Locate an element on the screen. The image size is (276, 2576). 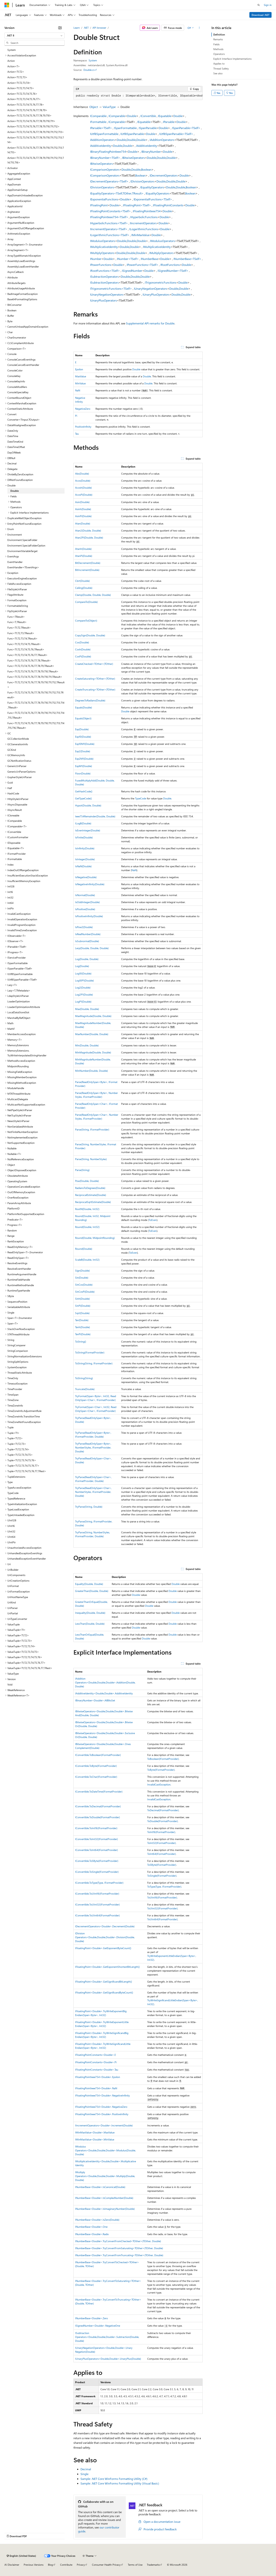
ISignedNumber<Double>.NegativeOne is located at coordinates (97, 2325).